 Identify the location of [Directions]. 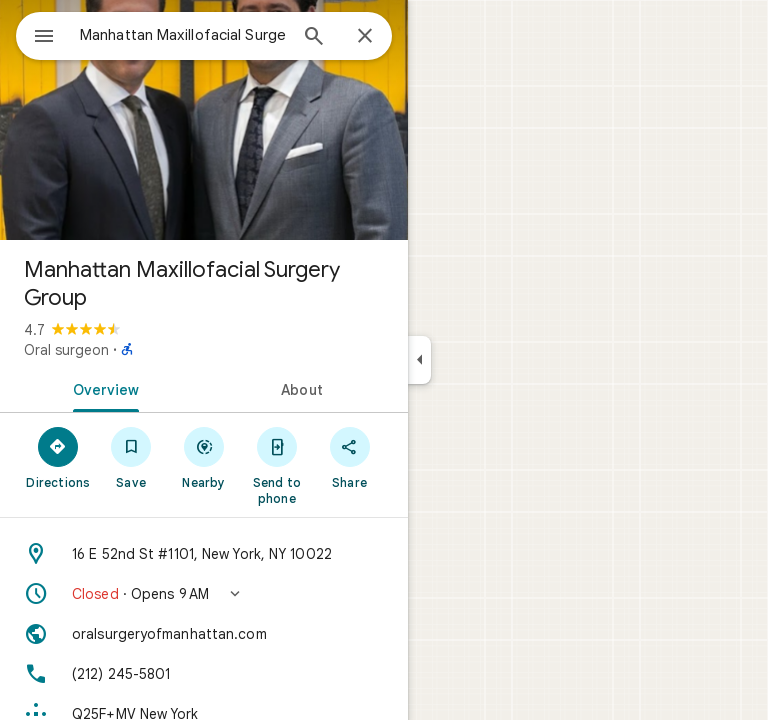
(58, 457).